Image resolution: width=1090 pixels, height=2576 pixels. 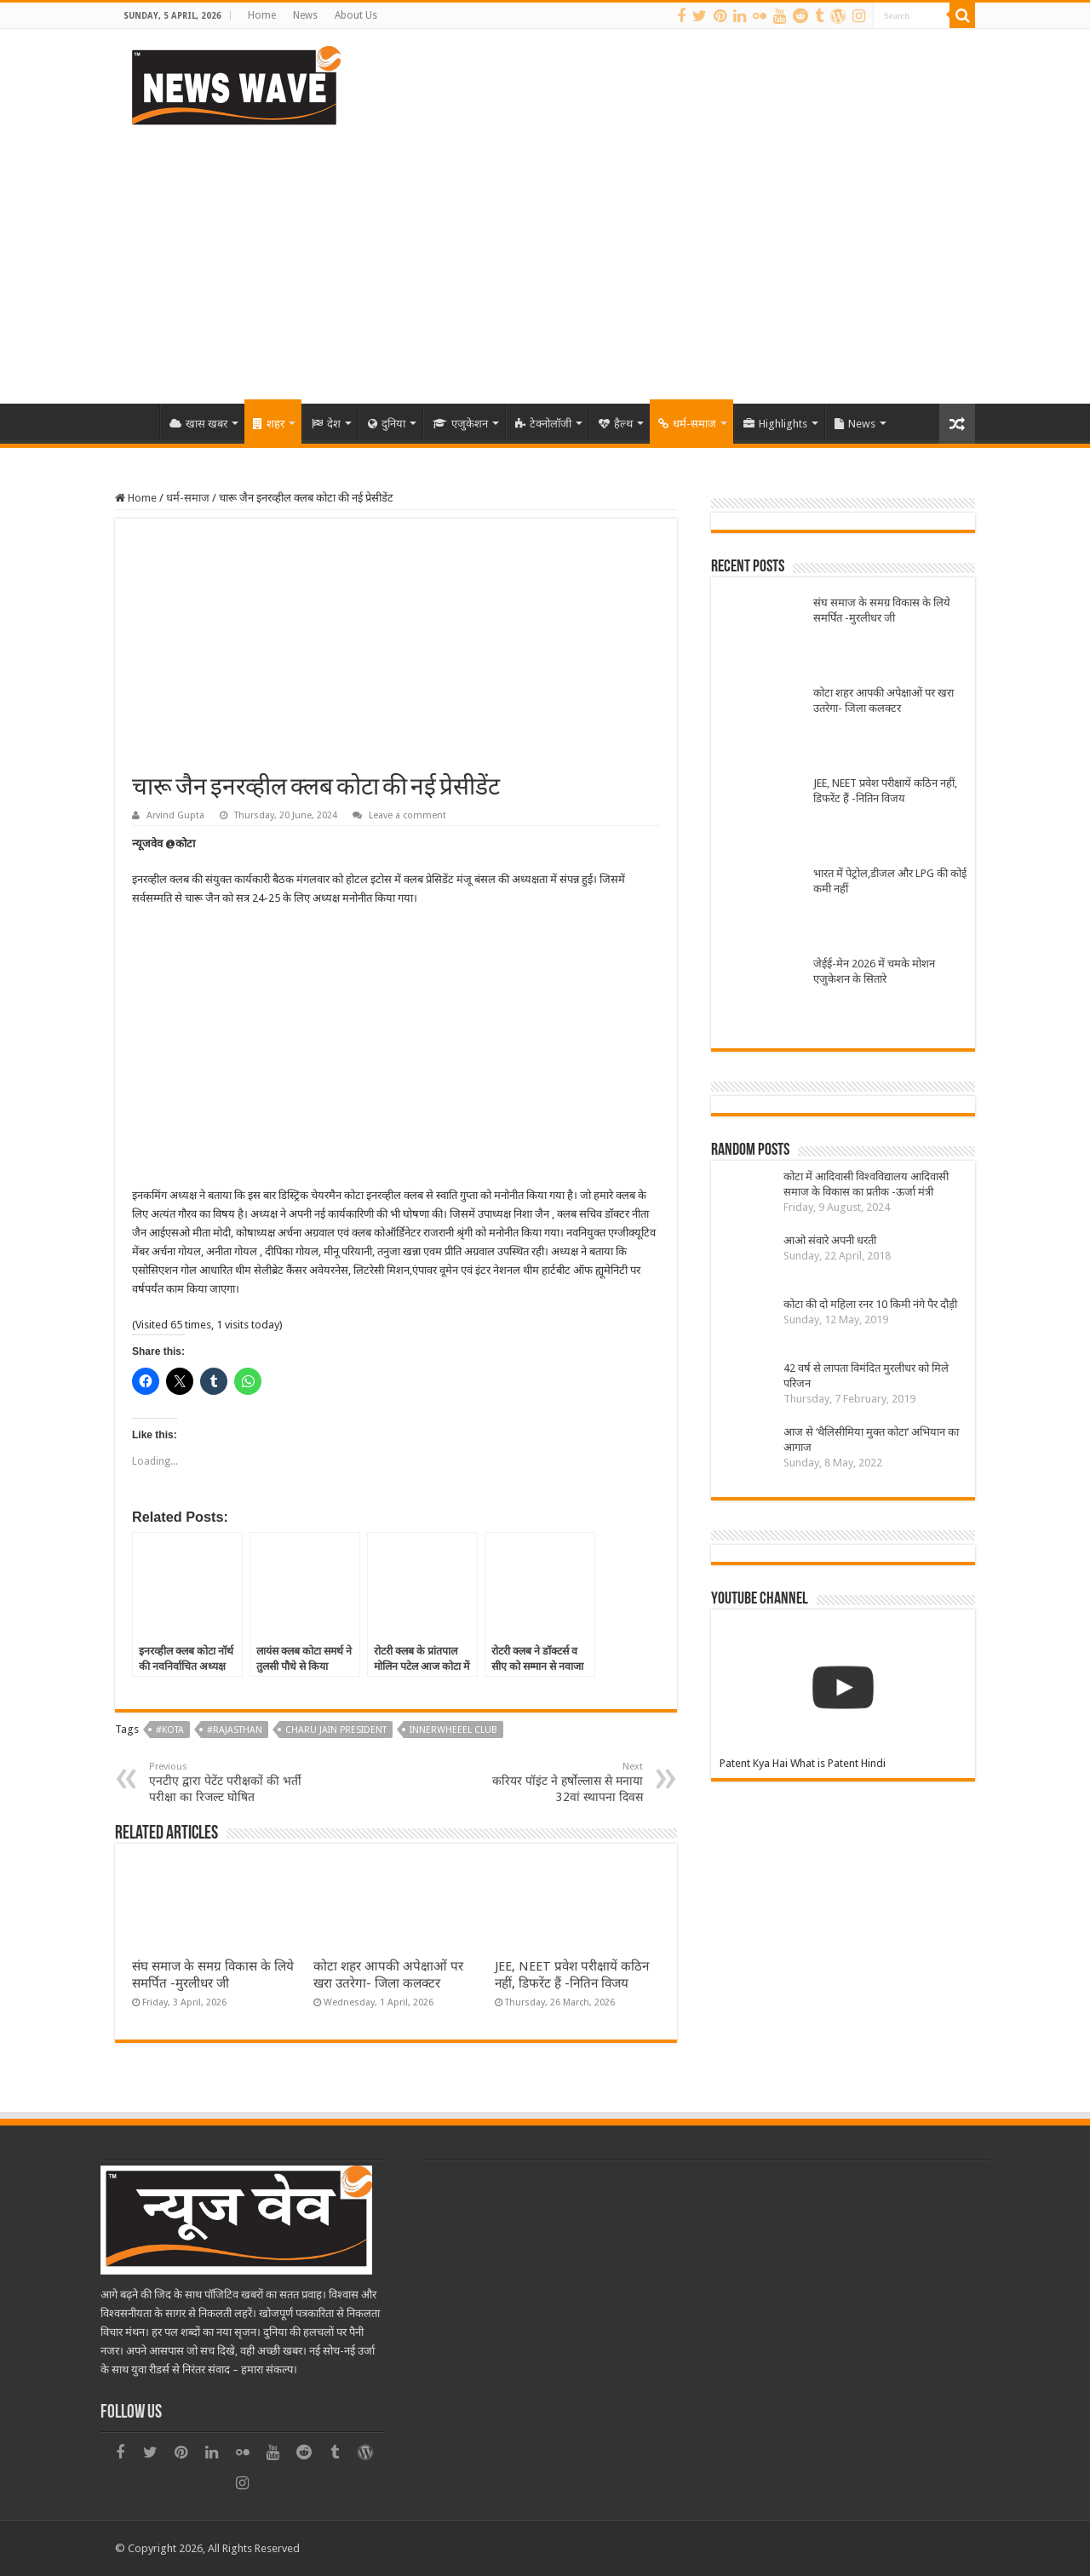 What do you see at coordinates (543, 423) in the screenshot?
I see `टेक्नोलॉजी` at bounding box center [543, 423].